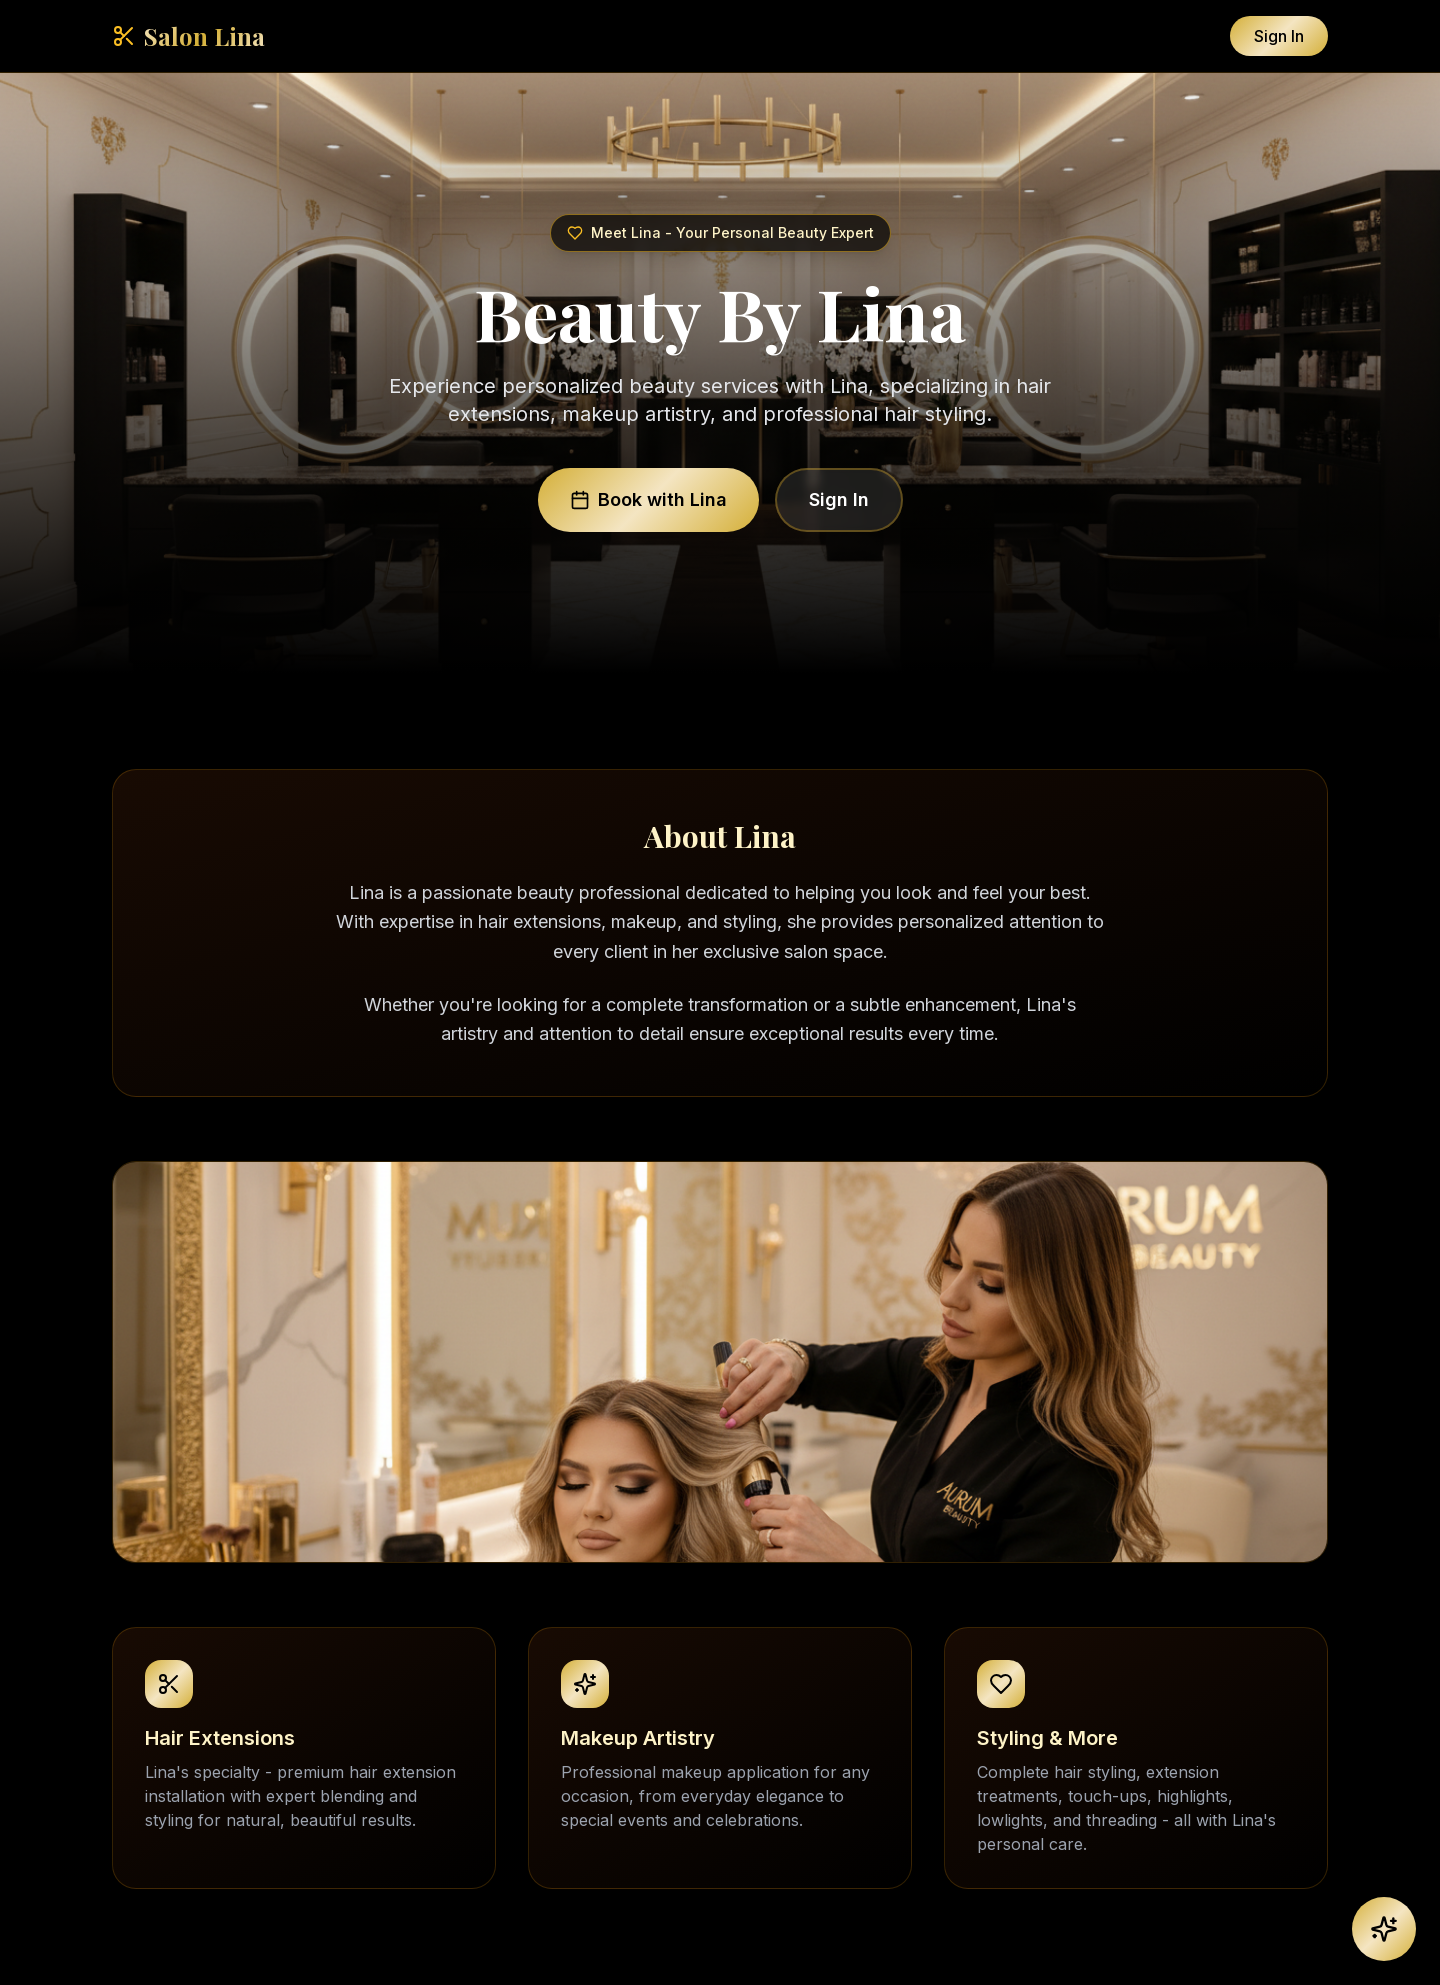 The image size is (1440, 1985). I want to click on Book with Lina, so click(648, 499).